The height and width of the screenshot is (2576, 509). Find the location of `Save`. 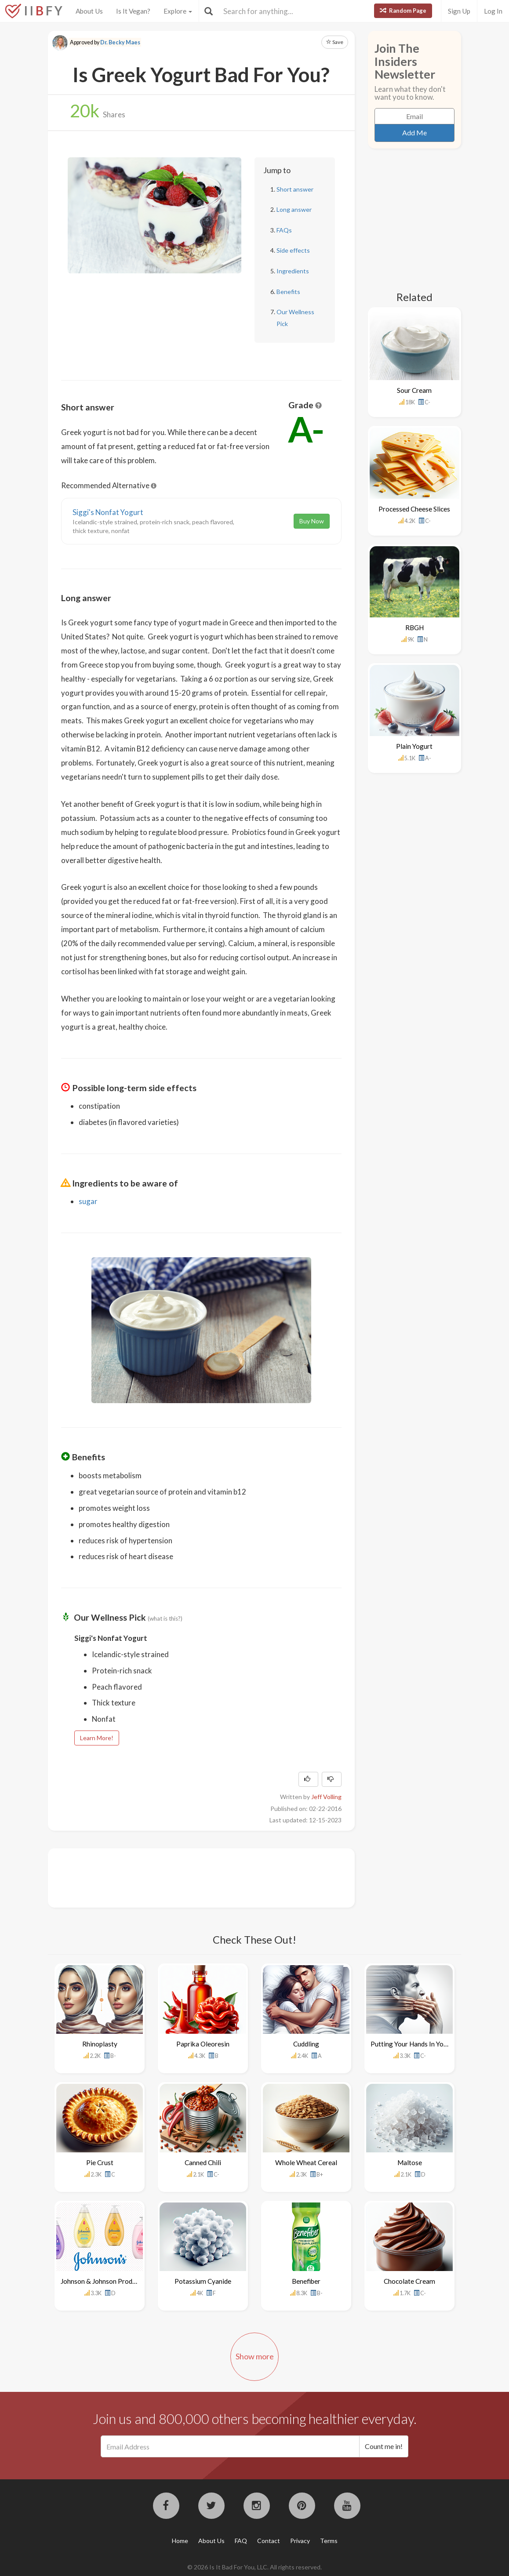

Save is located at coordinates (334, 42).